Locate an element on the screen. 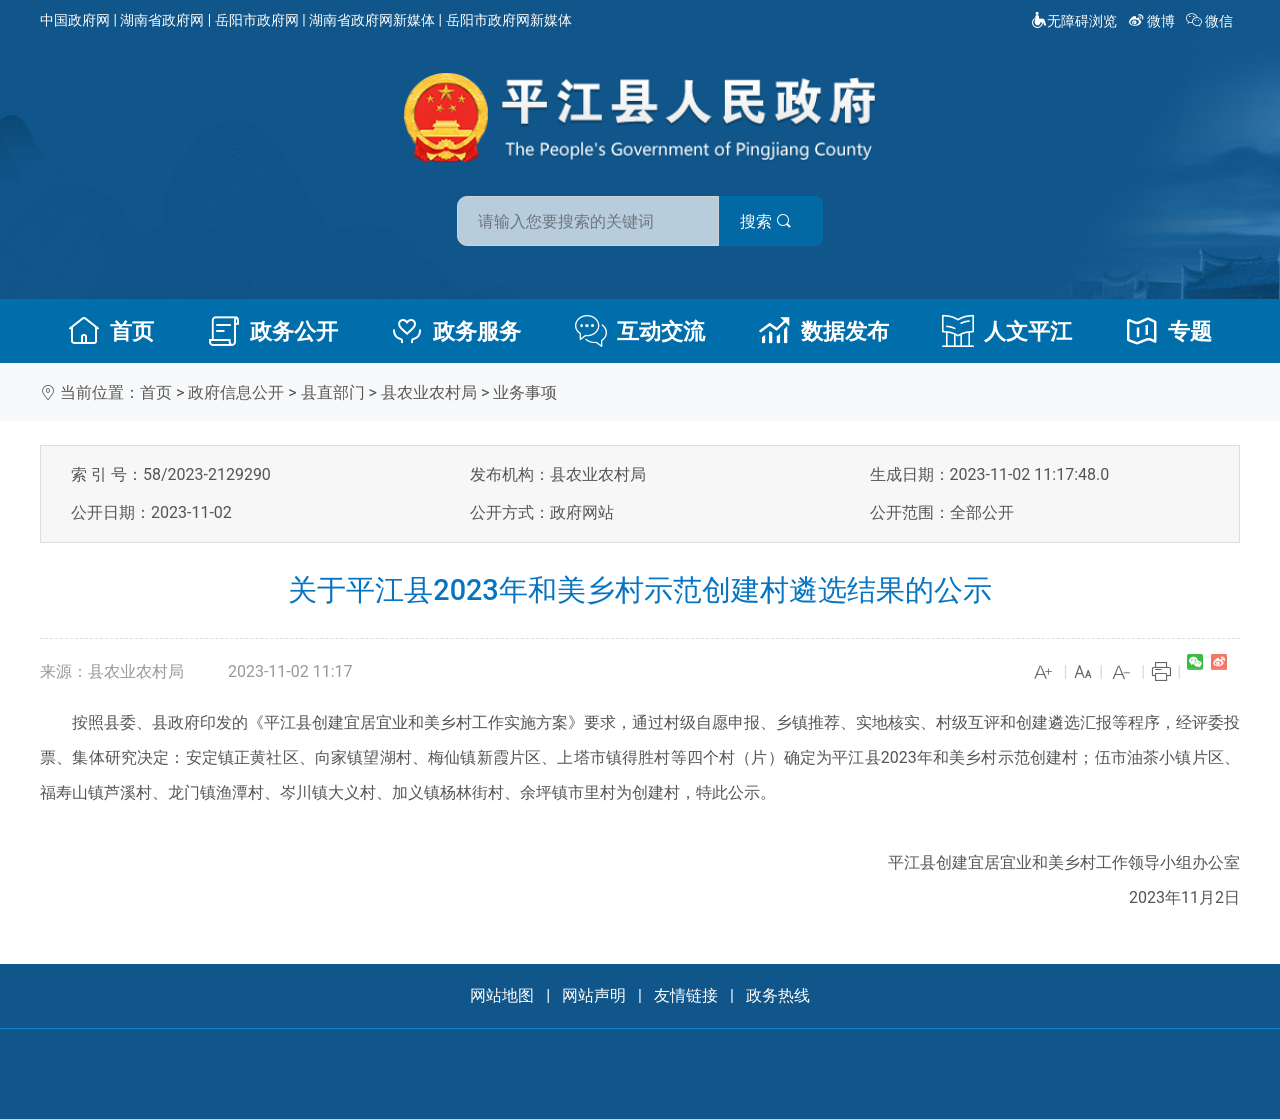 The image size is (1280, 1119). 岳阳市政府网新媒体 is located at coordinates (509, 20).